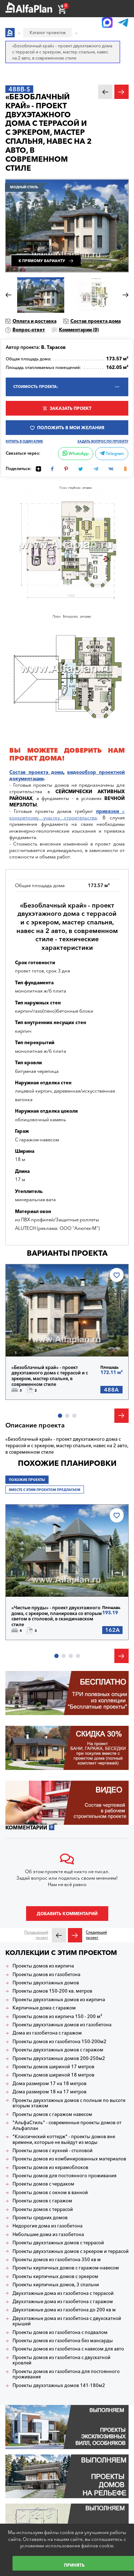 The image size is (134, 2576). Describe the element at coordinates (34, 321) in the screenshot. I see `Оплата и доставка` at that location.